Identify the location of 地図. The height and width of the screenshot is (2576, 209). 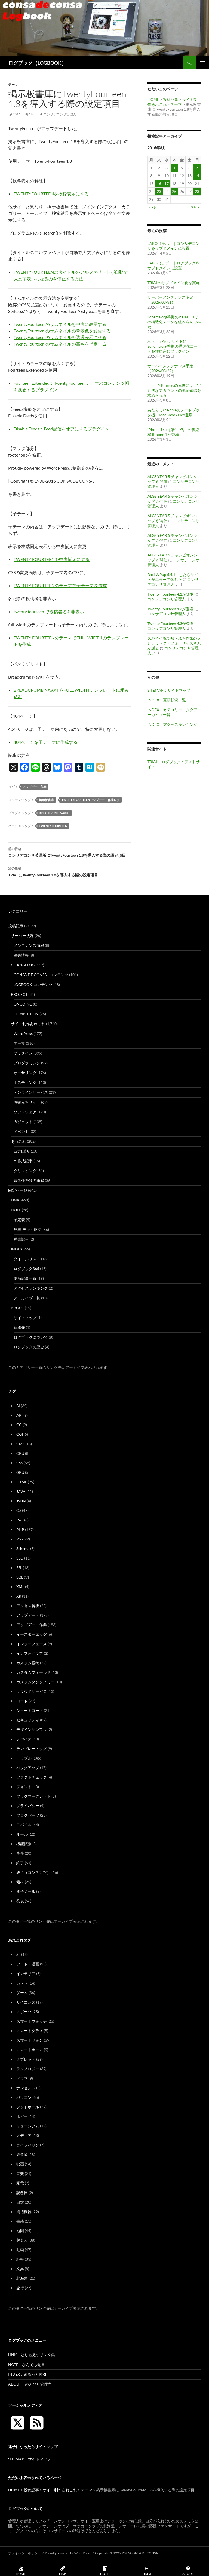
(20, 2230).